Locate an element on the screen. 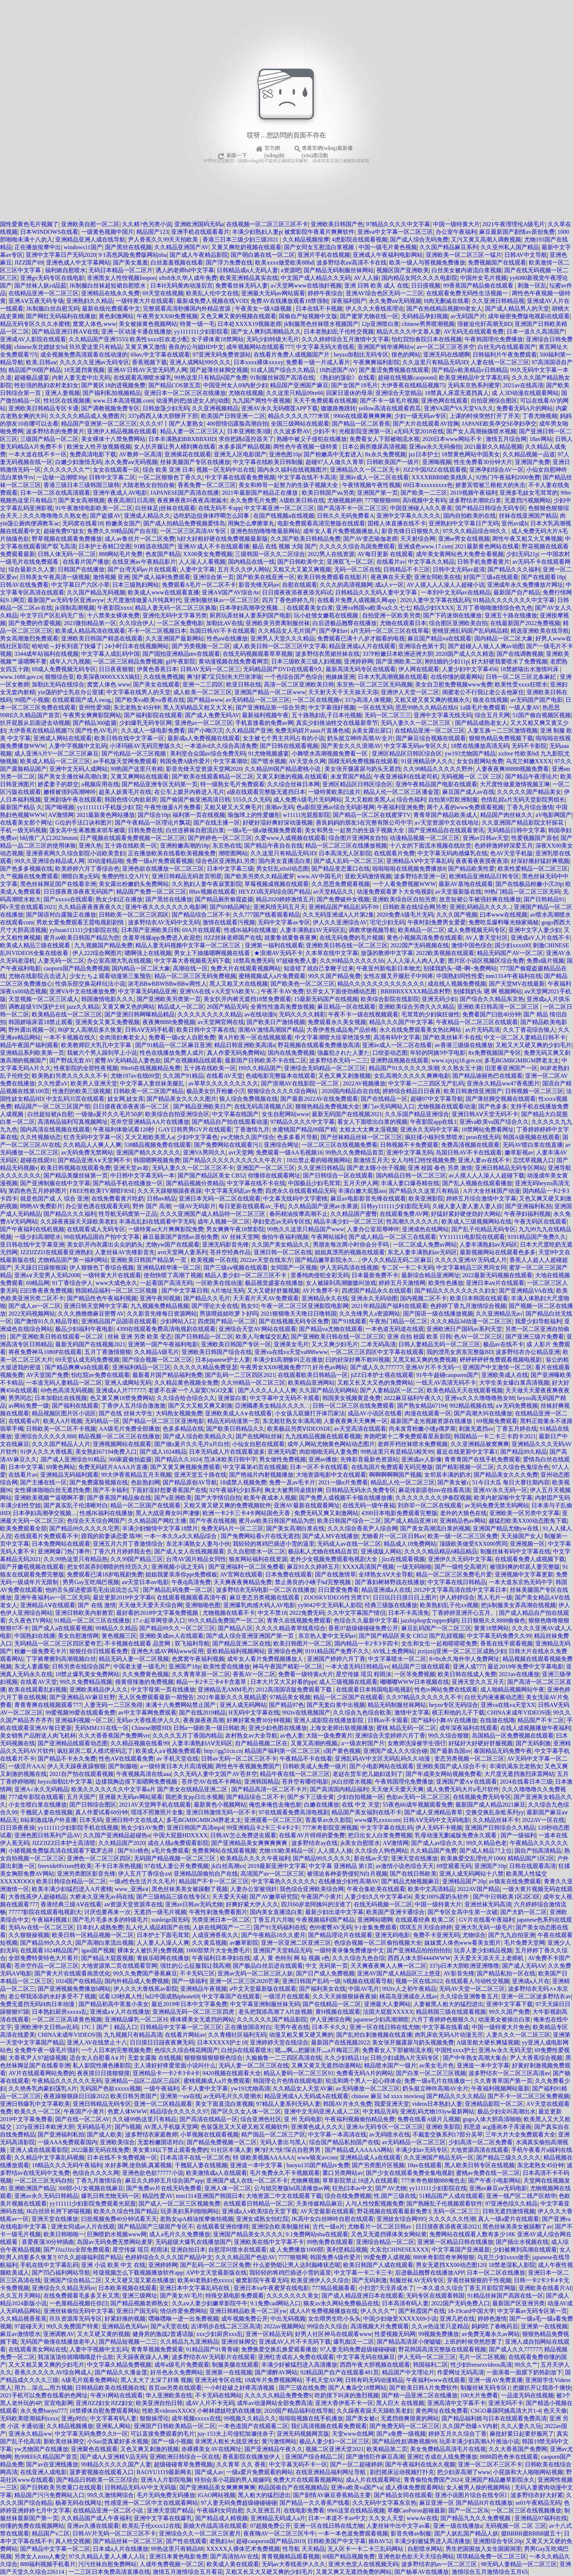 This screenshot has width=573, height=2576. 国内精品日韩一区二区三区 is located at coordinates (411, 1175).